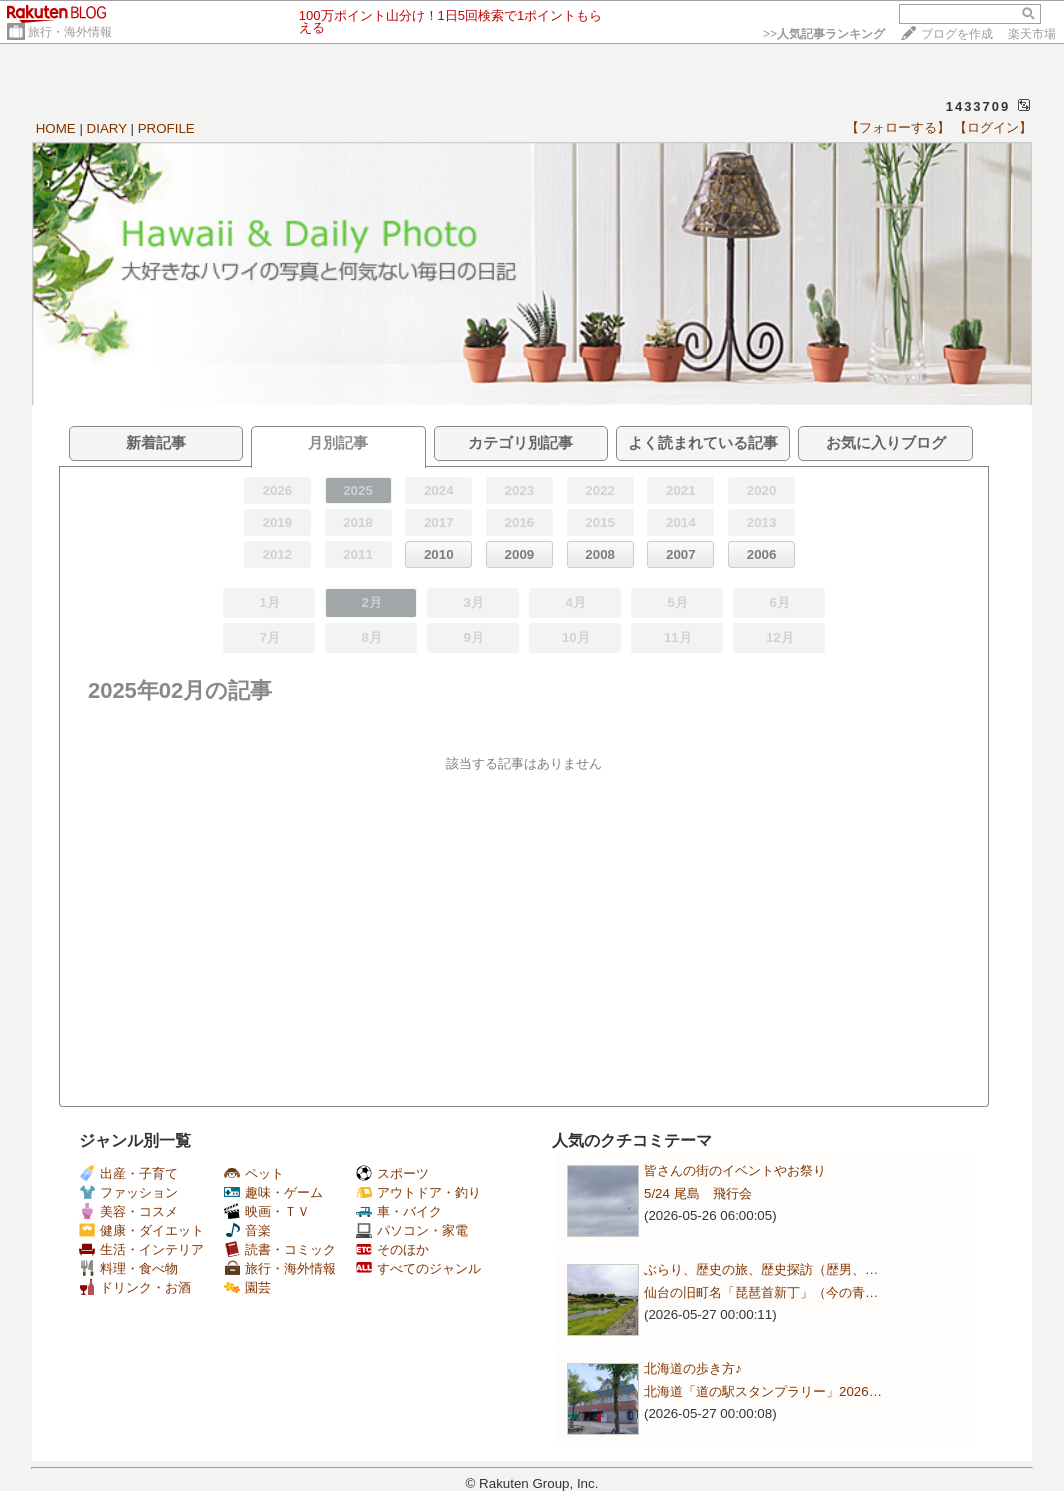 The height and width of the screenshot is (1491, 1064). I want to click on 北海道「道の駅スタンプラリー」2026…, so click(763, 1391).